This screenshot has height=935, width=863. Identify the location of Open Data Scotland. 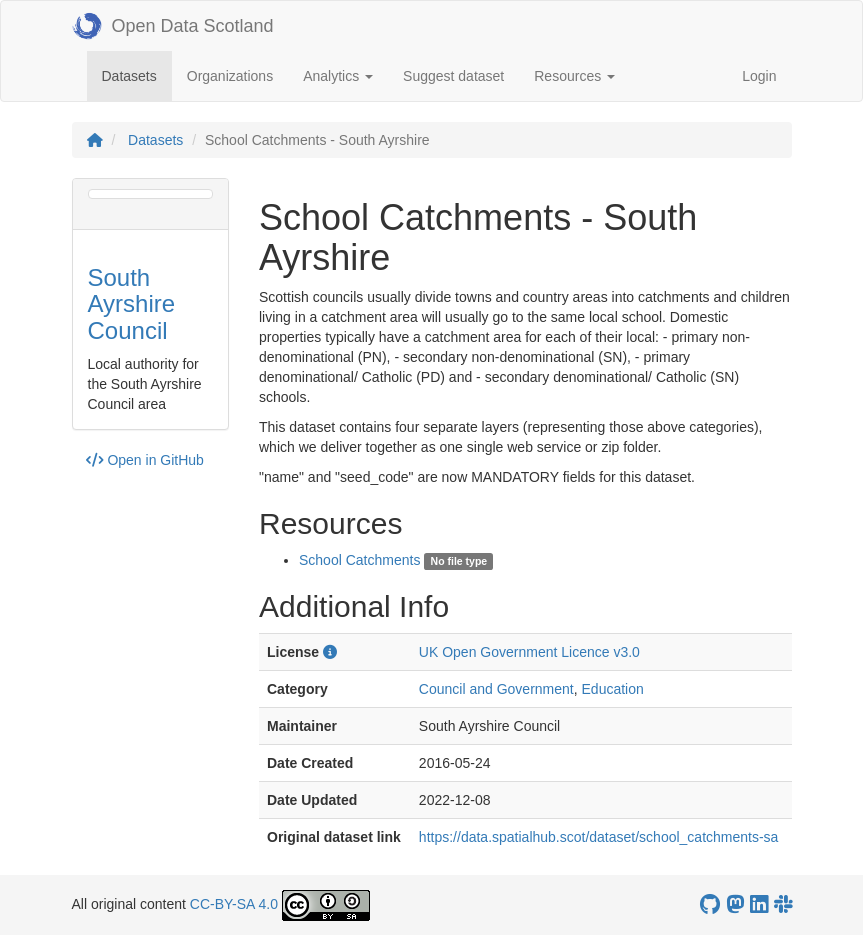
(173, 26).